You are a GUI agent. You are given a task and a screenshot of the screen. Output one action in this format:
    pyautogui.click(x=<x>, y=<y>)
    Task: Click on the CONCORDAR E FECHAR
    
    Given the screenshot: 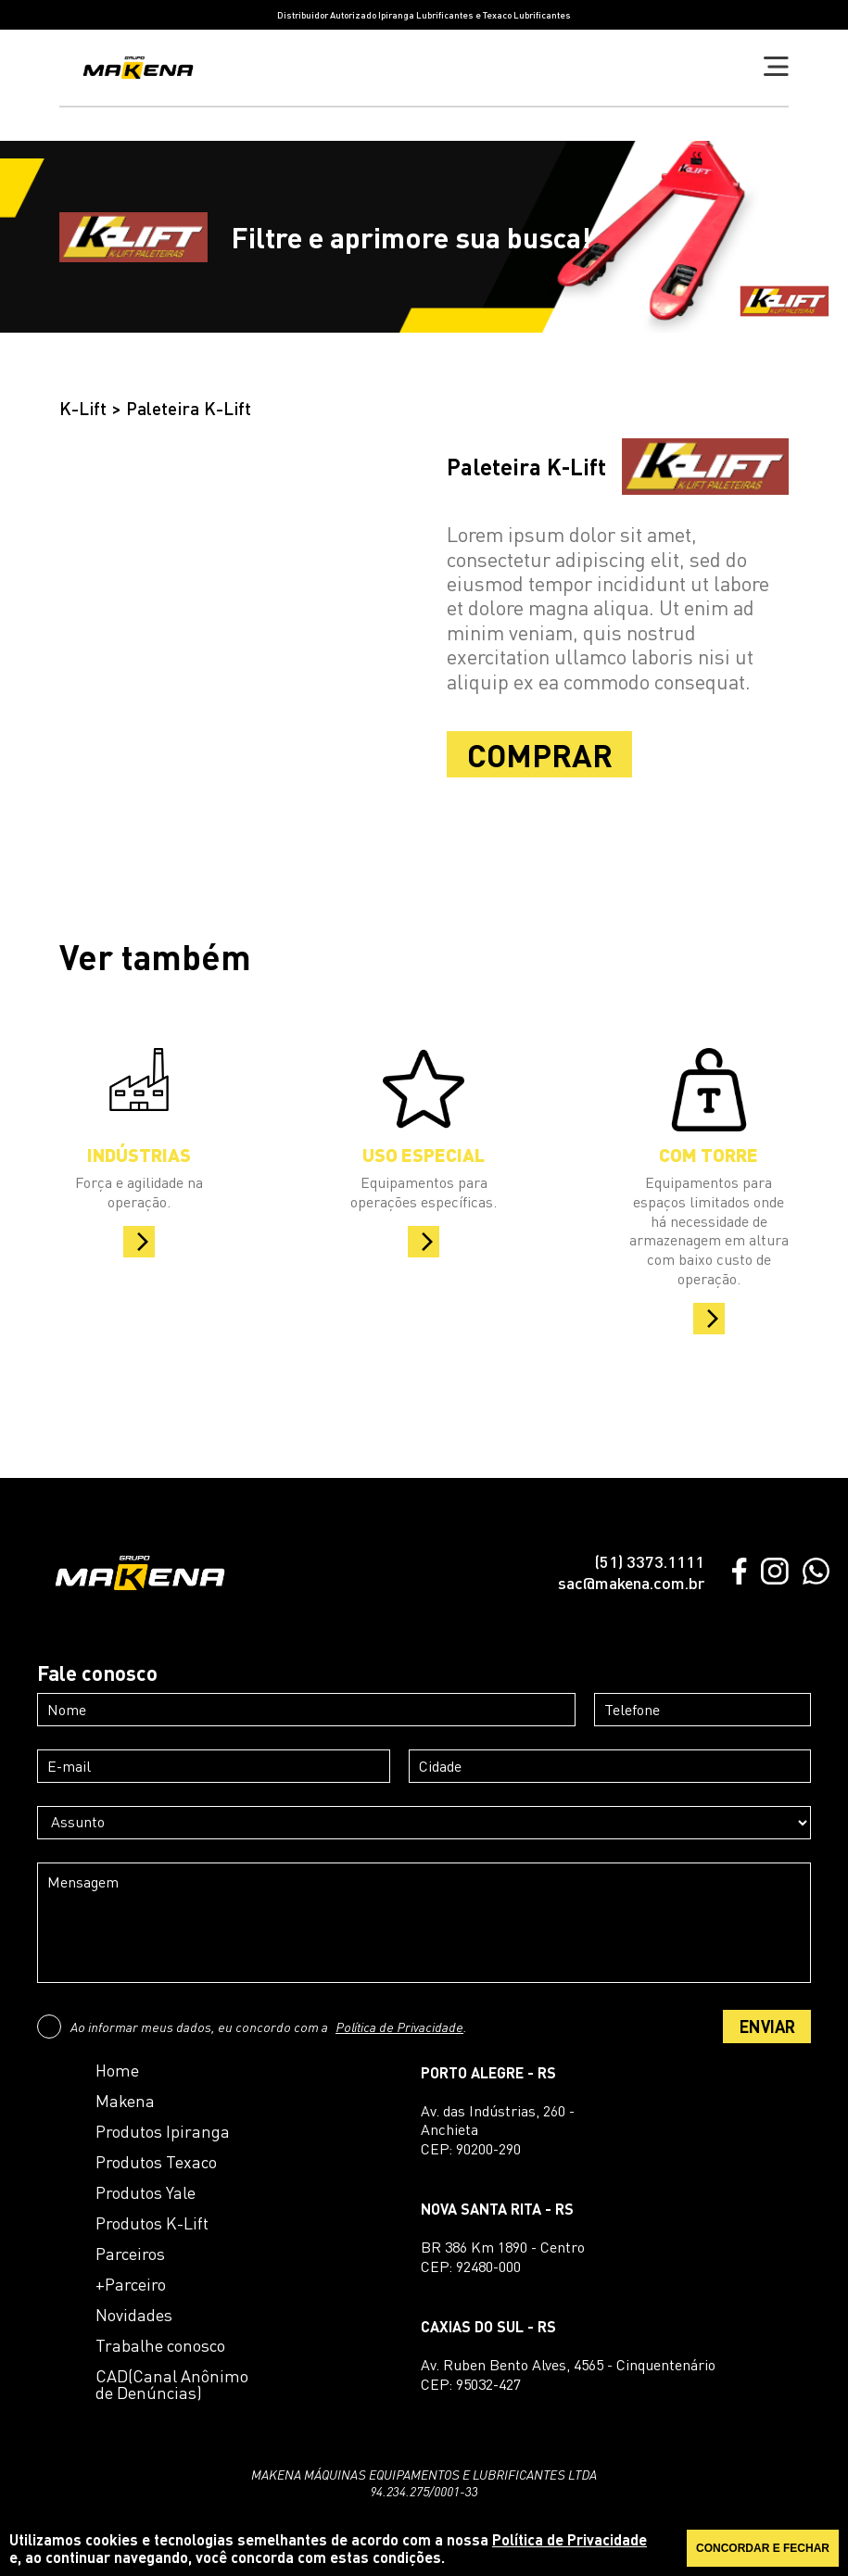 What is the action you would take?
    pyautogui.click(x=762, y=2548)
    